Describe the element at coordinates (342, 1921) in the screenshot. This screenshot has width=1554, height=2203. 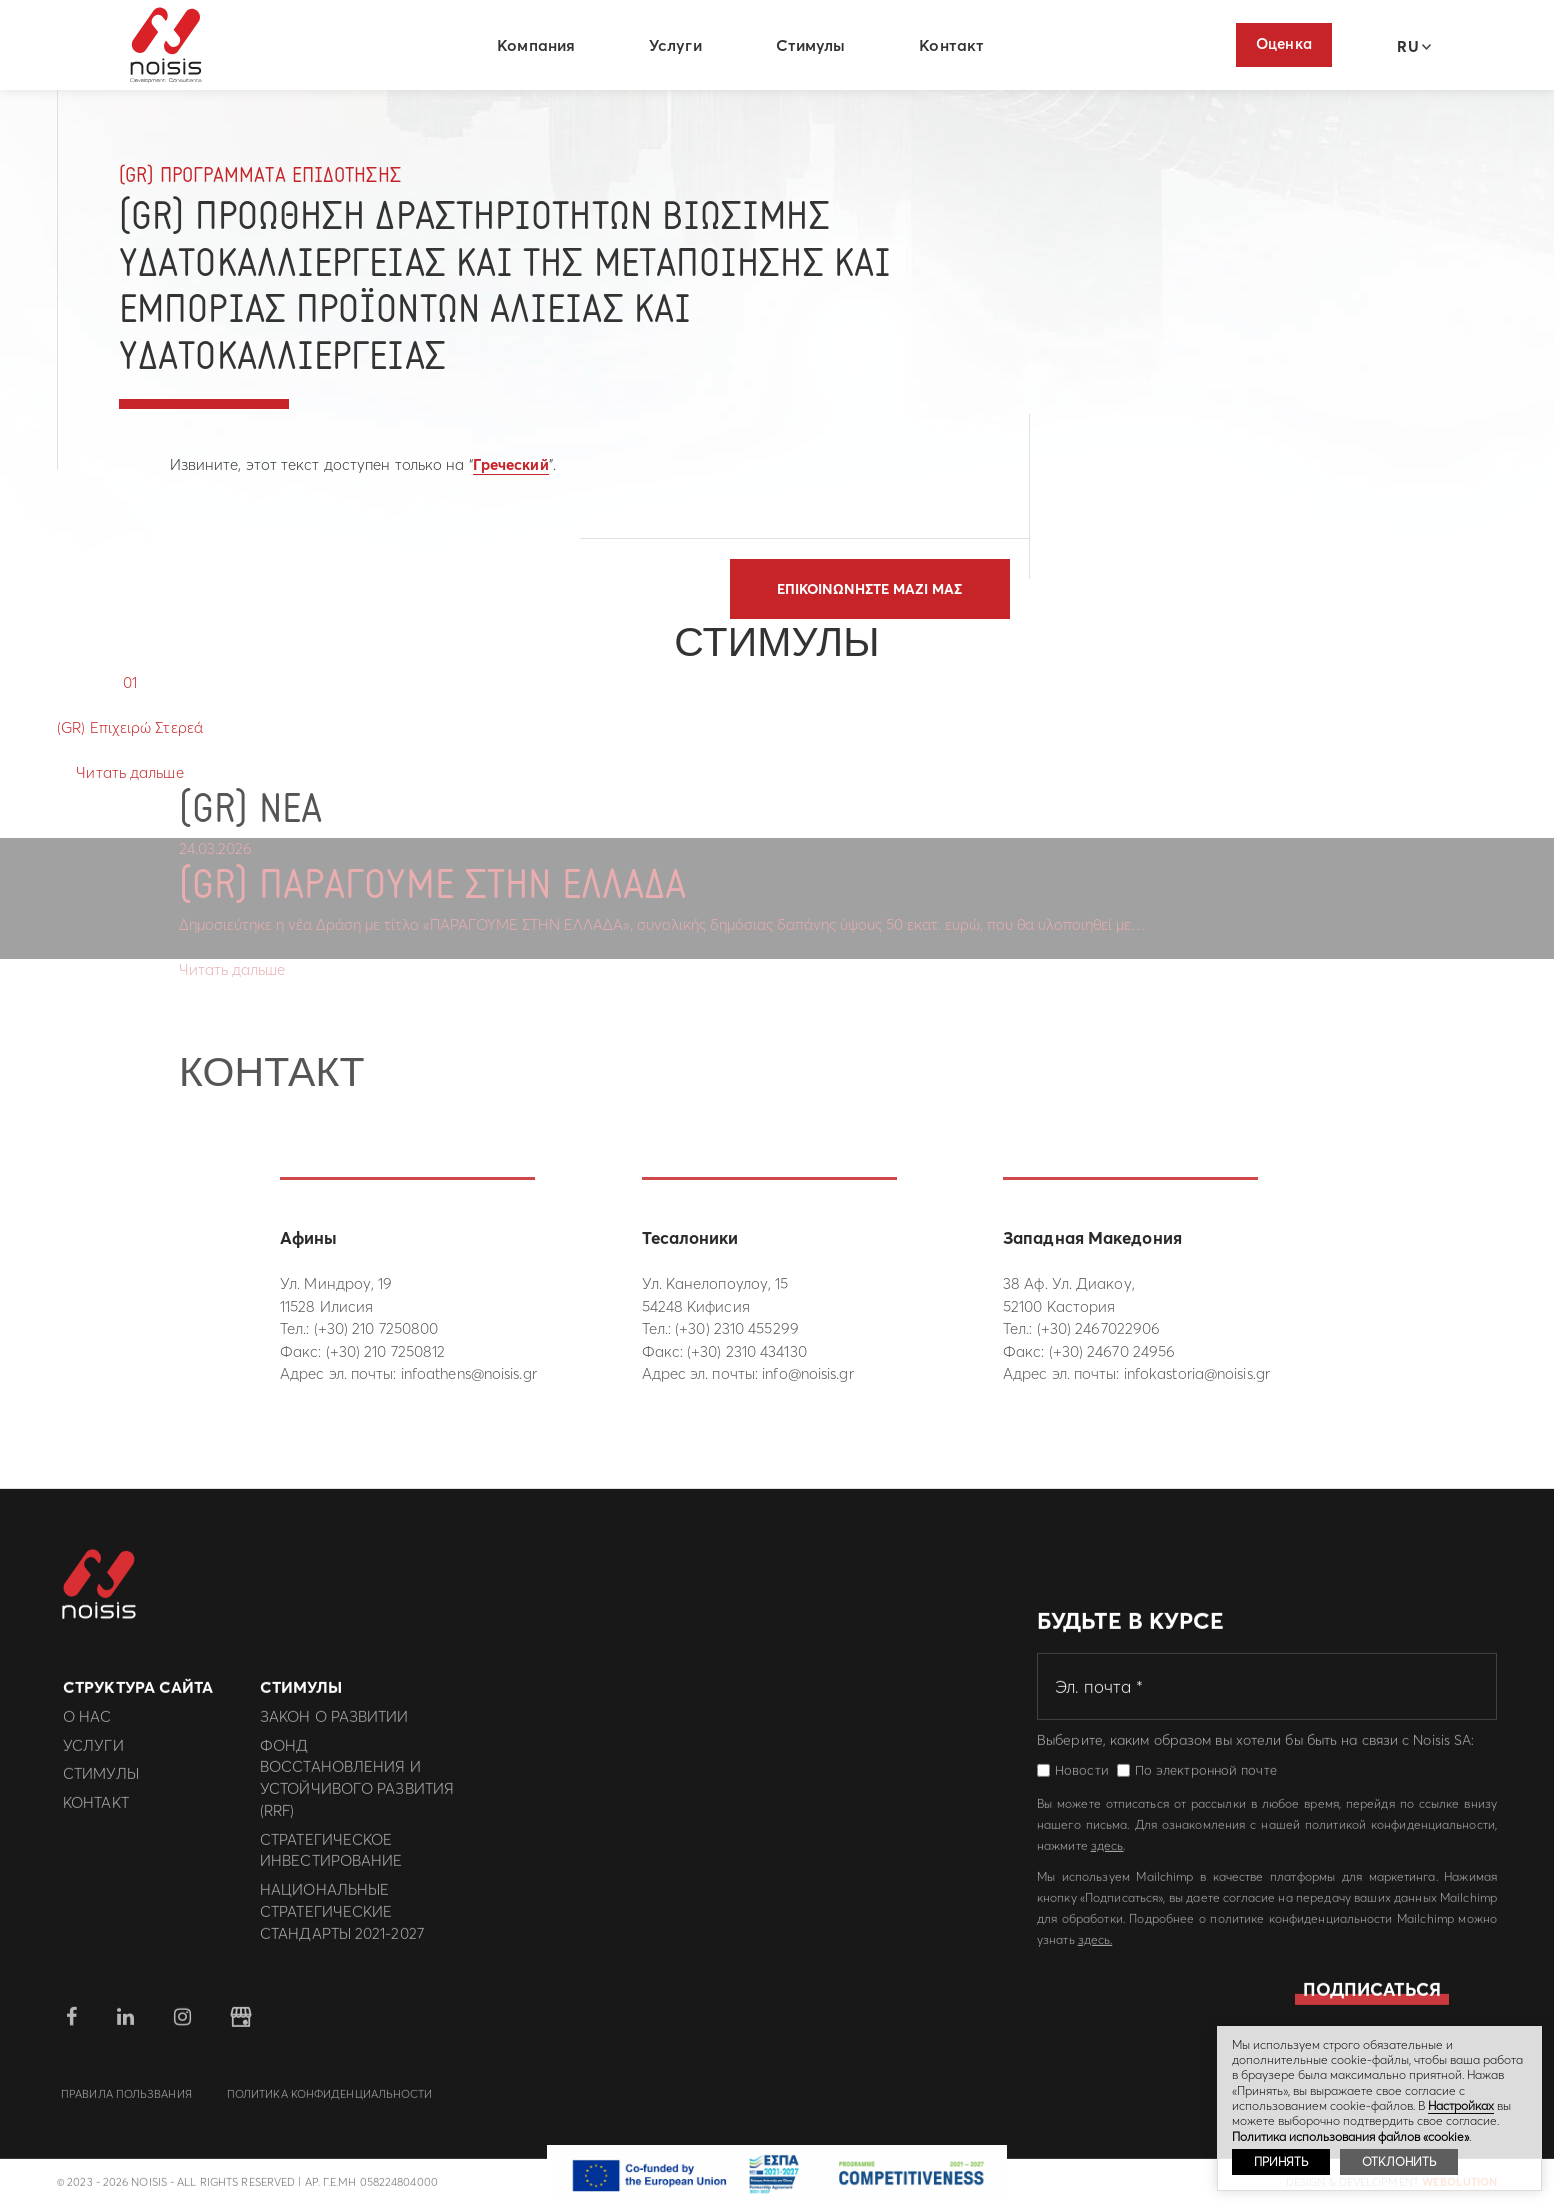
I see `Национальные Стратегические Стандарты 2021-2027` at that location.